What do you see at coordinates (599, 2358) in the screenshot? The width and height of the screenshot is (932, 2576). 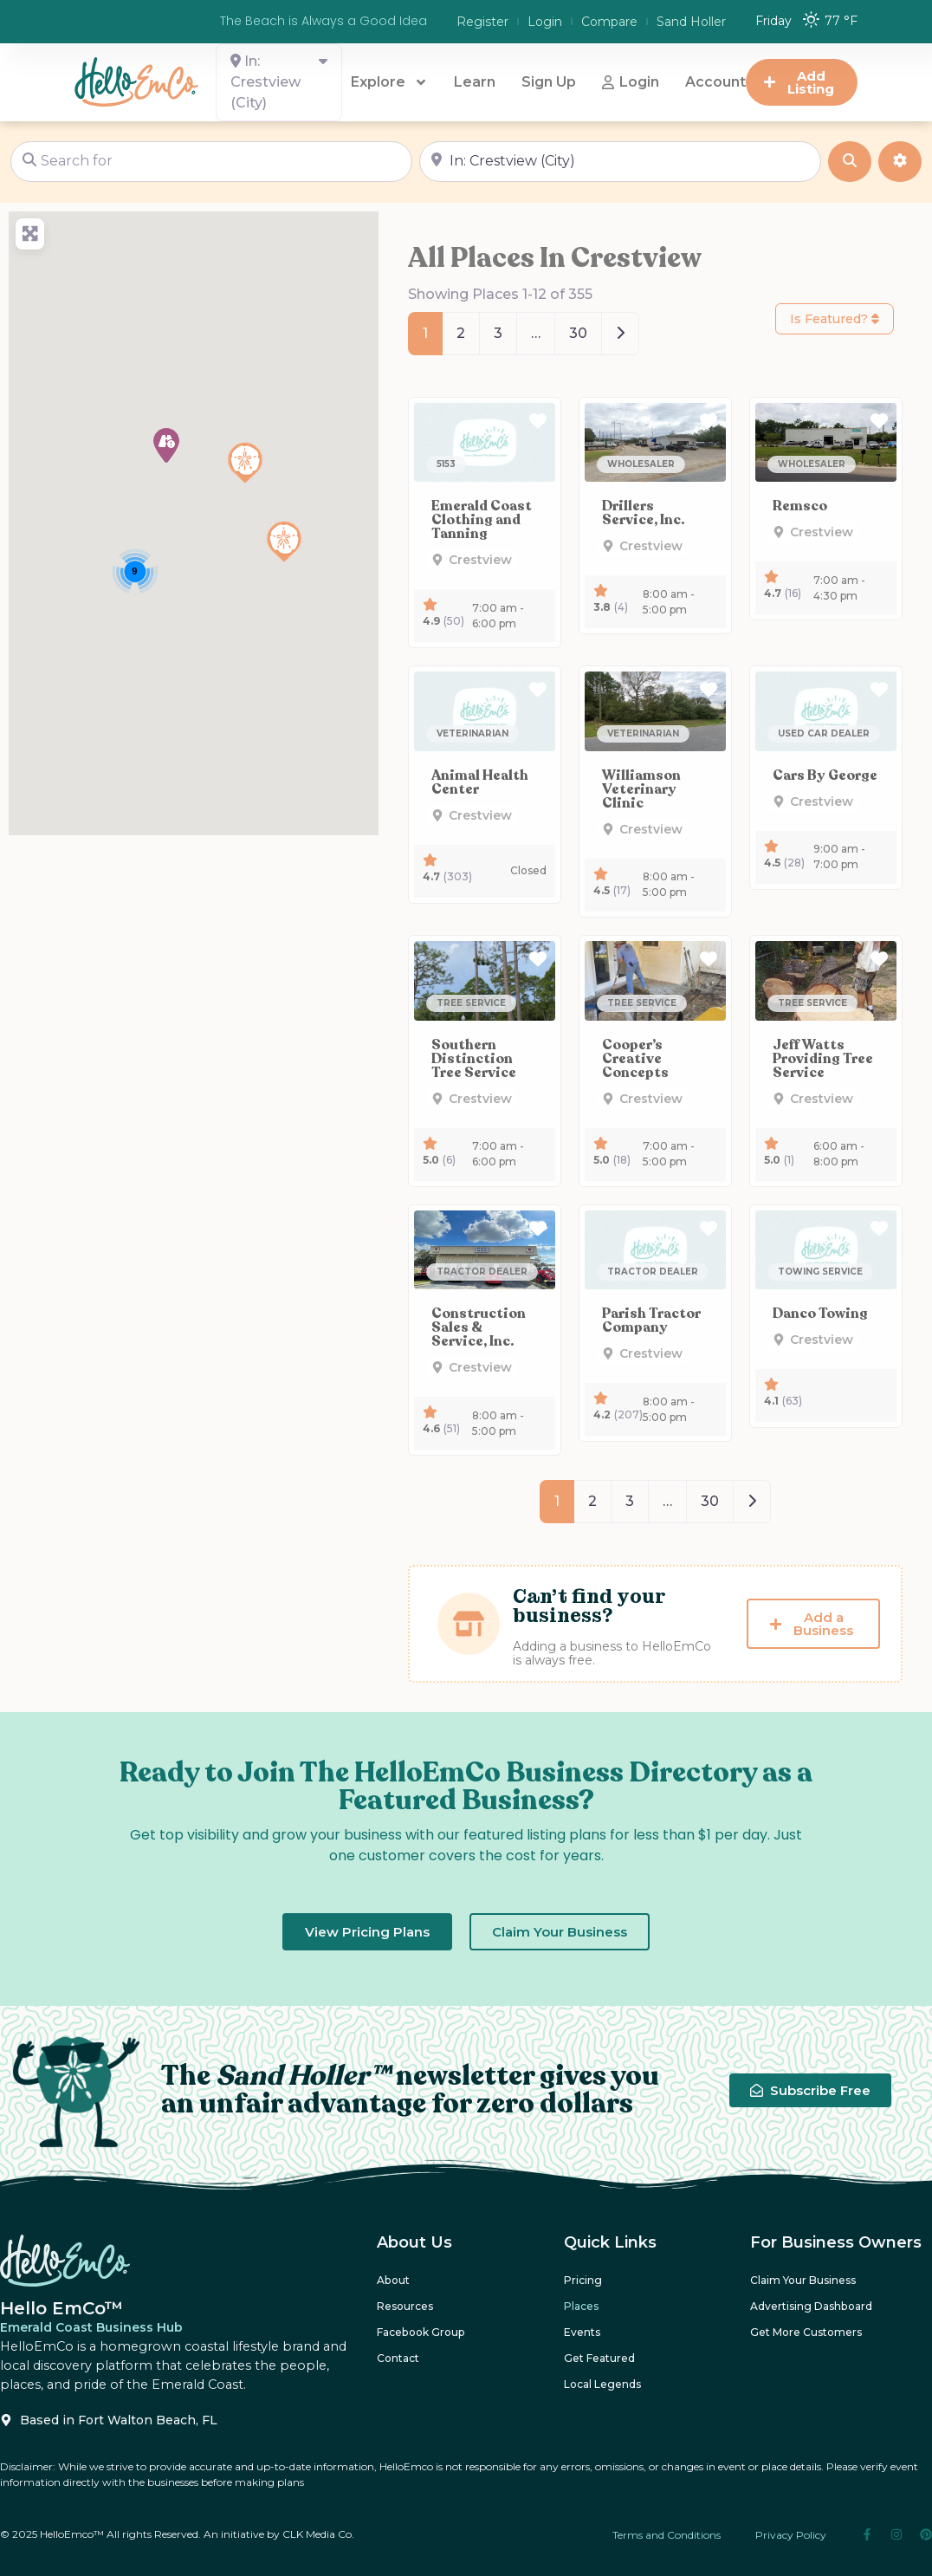 I see `Get Featured` at bounding box center [599, 2358].